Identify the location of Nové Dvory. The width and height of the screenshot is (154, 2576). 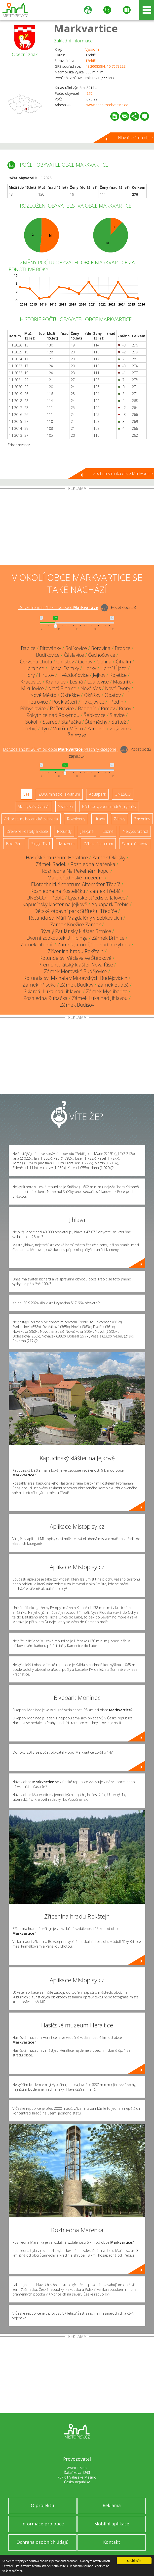
(117, 688).